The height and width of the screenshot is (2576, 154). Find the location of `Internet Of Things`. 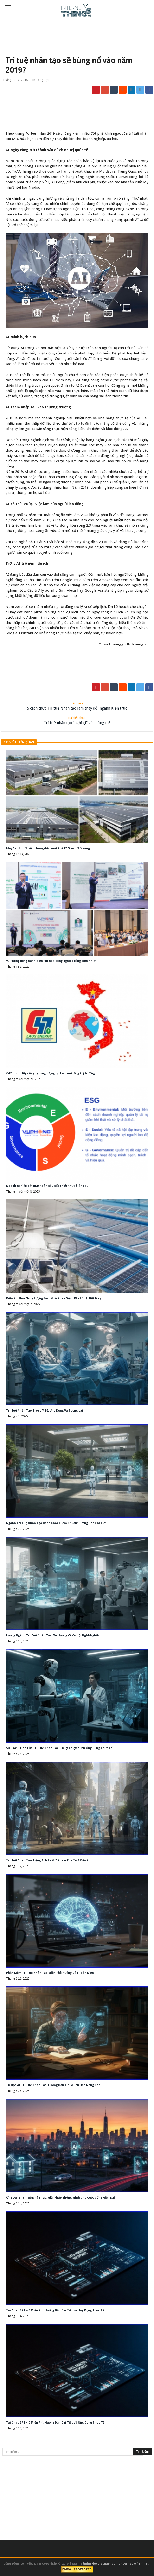

Internet Of Things is located at coordinates (134, 2563).